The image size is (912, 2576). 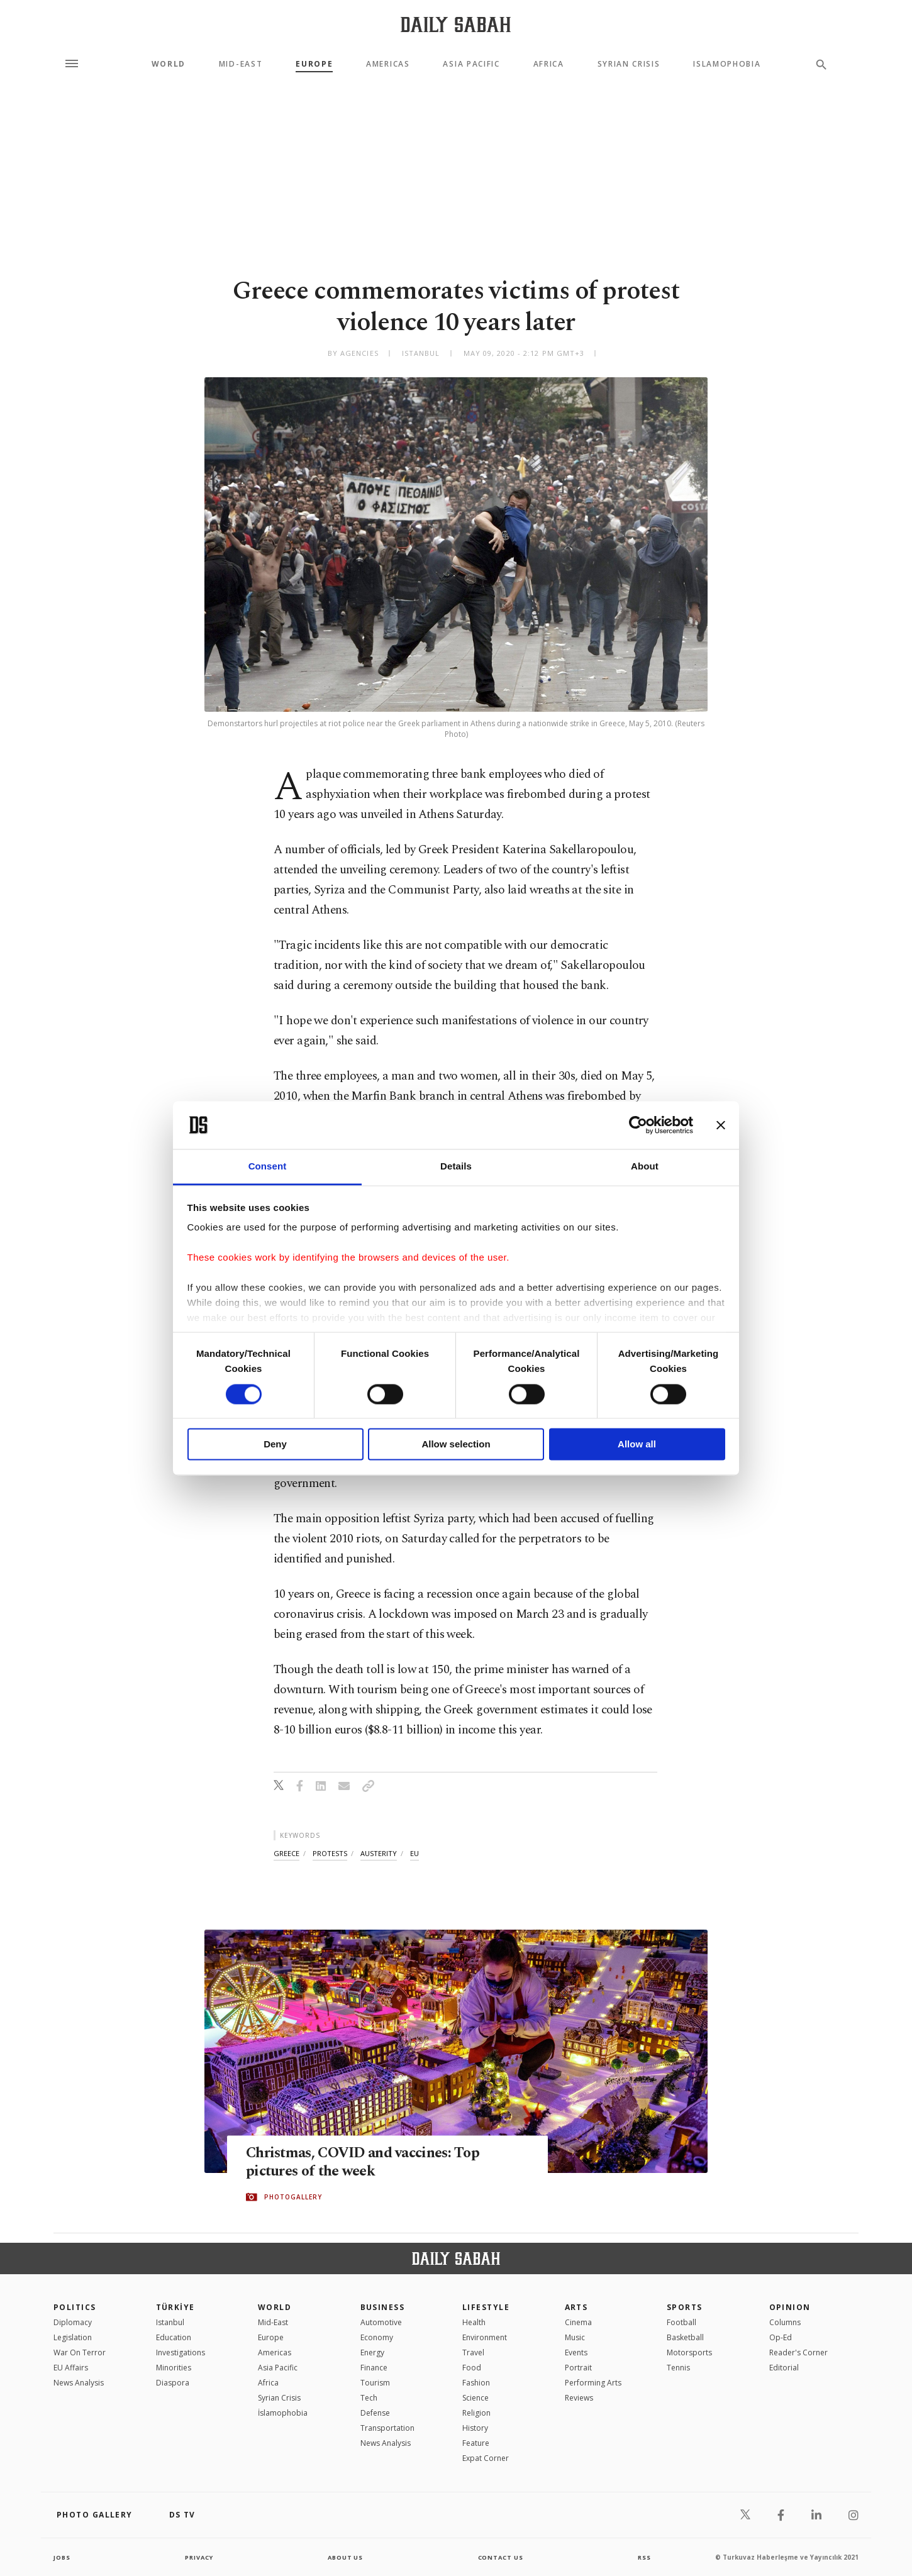 I want to click on Diplomacy, so click(x=72, y=2322).